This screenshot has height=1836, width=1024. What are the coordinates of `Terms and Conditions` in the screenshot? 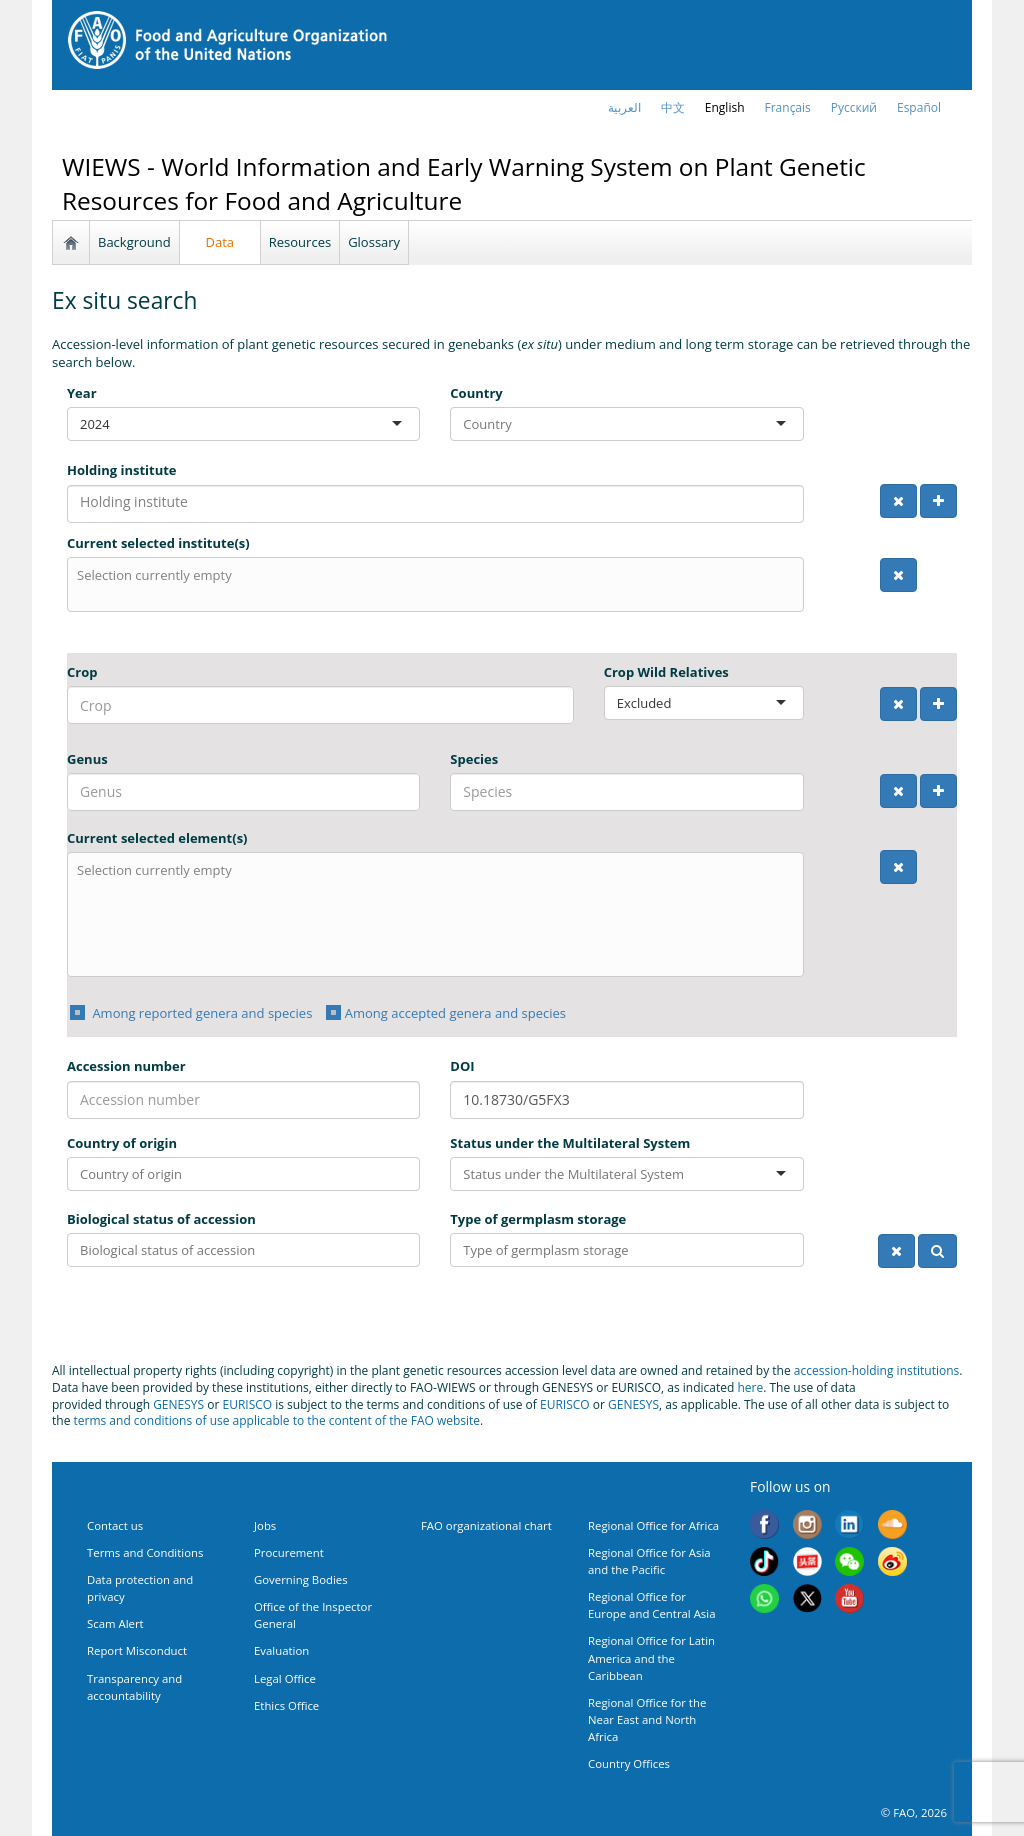 It's located at (145, 1552).